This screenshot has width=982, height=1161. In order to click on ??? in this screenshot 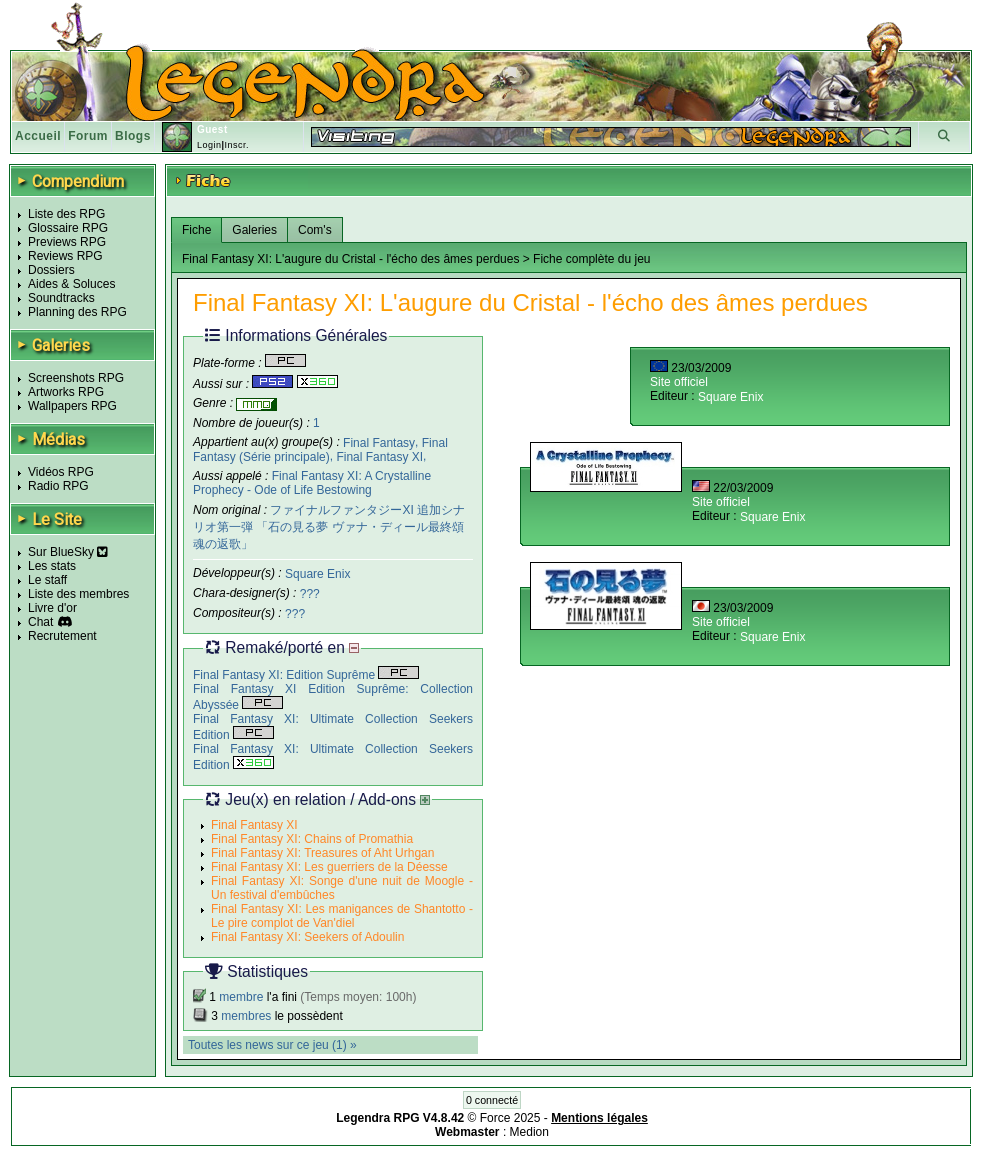, I will do `click(310, 594)`.